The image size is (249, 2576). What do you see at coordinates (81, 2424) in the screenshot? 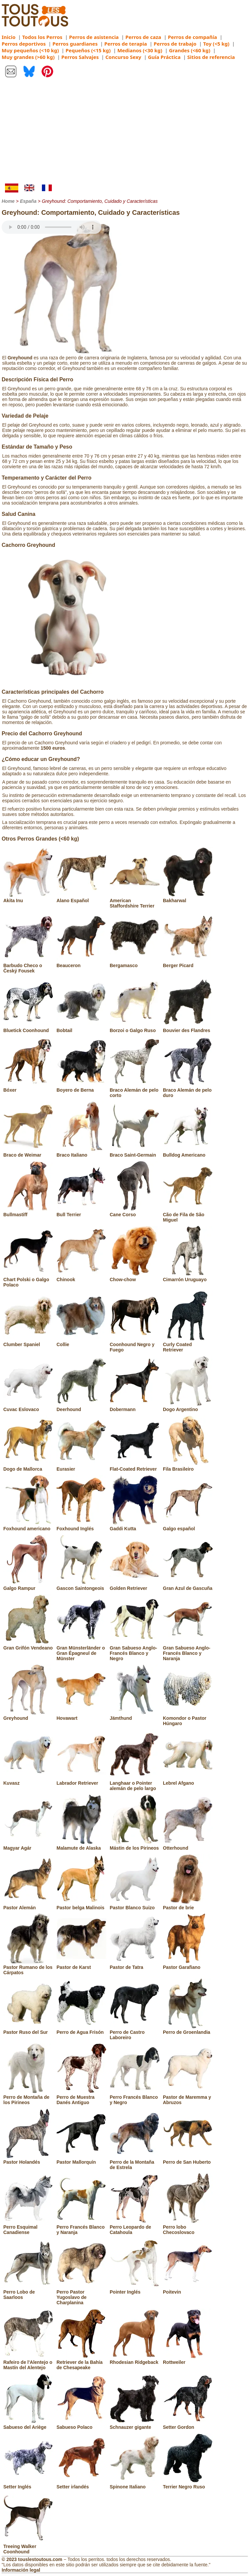
I see `Sabueso Polaco` at bounding box center [81, 2424].